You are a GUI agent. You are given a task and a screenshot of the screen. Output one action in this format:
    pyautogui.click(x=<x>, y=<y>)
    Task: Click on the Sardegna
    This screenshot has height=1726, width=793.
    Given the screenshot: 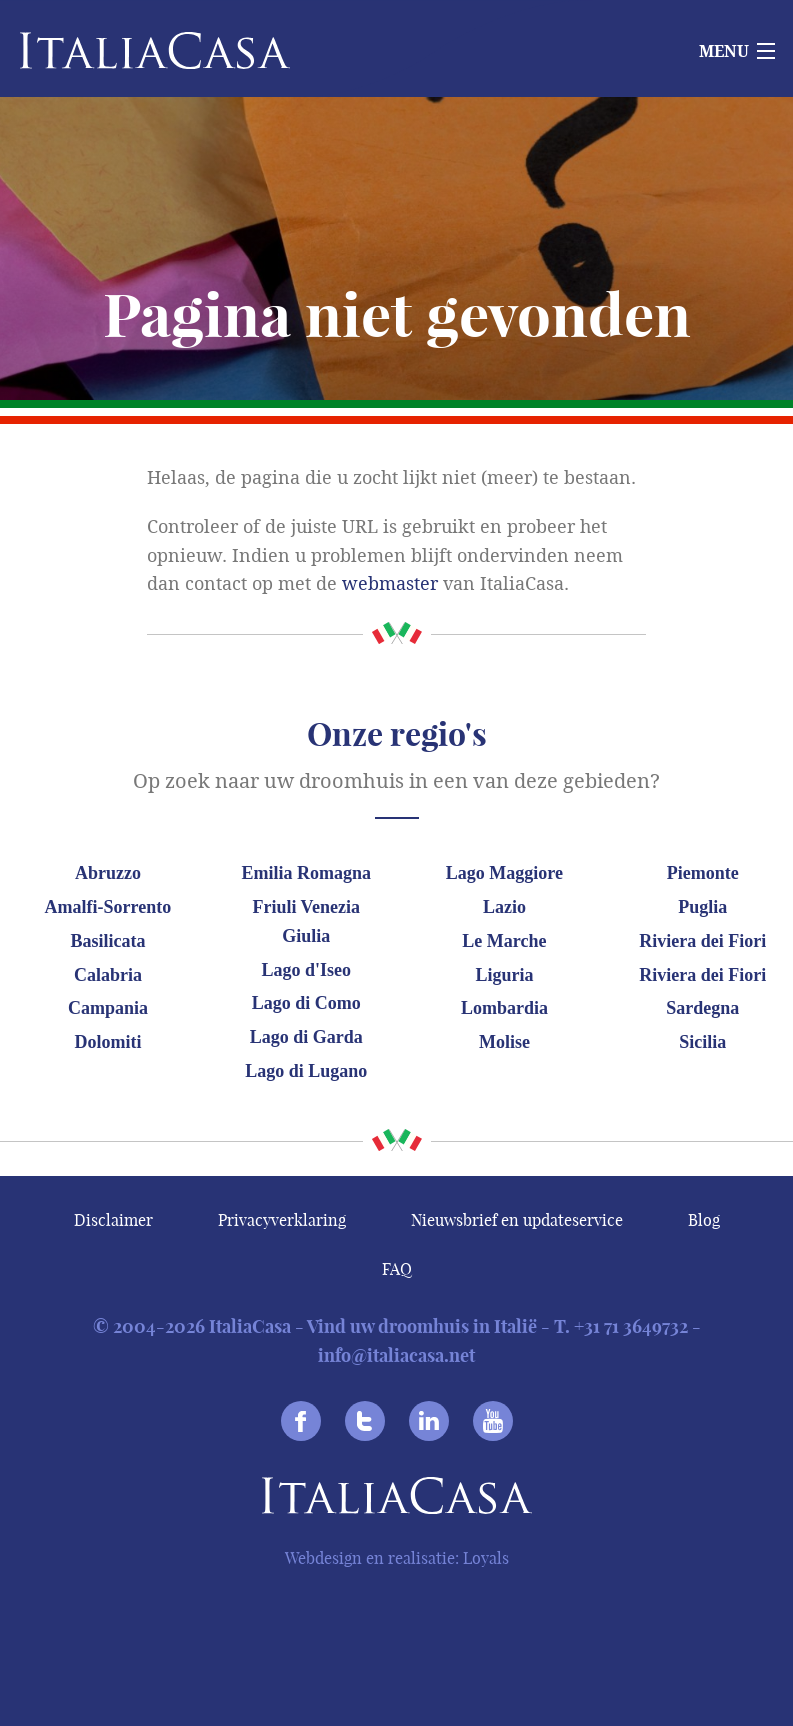 What is the action you would take?
    pyautogui.click(x=702, y=1008)
    